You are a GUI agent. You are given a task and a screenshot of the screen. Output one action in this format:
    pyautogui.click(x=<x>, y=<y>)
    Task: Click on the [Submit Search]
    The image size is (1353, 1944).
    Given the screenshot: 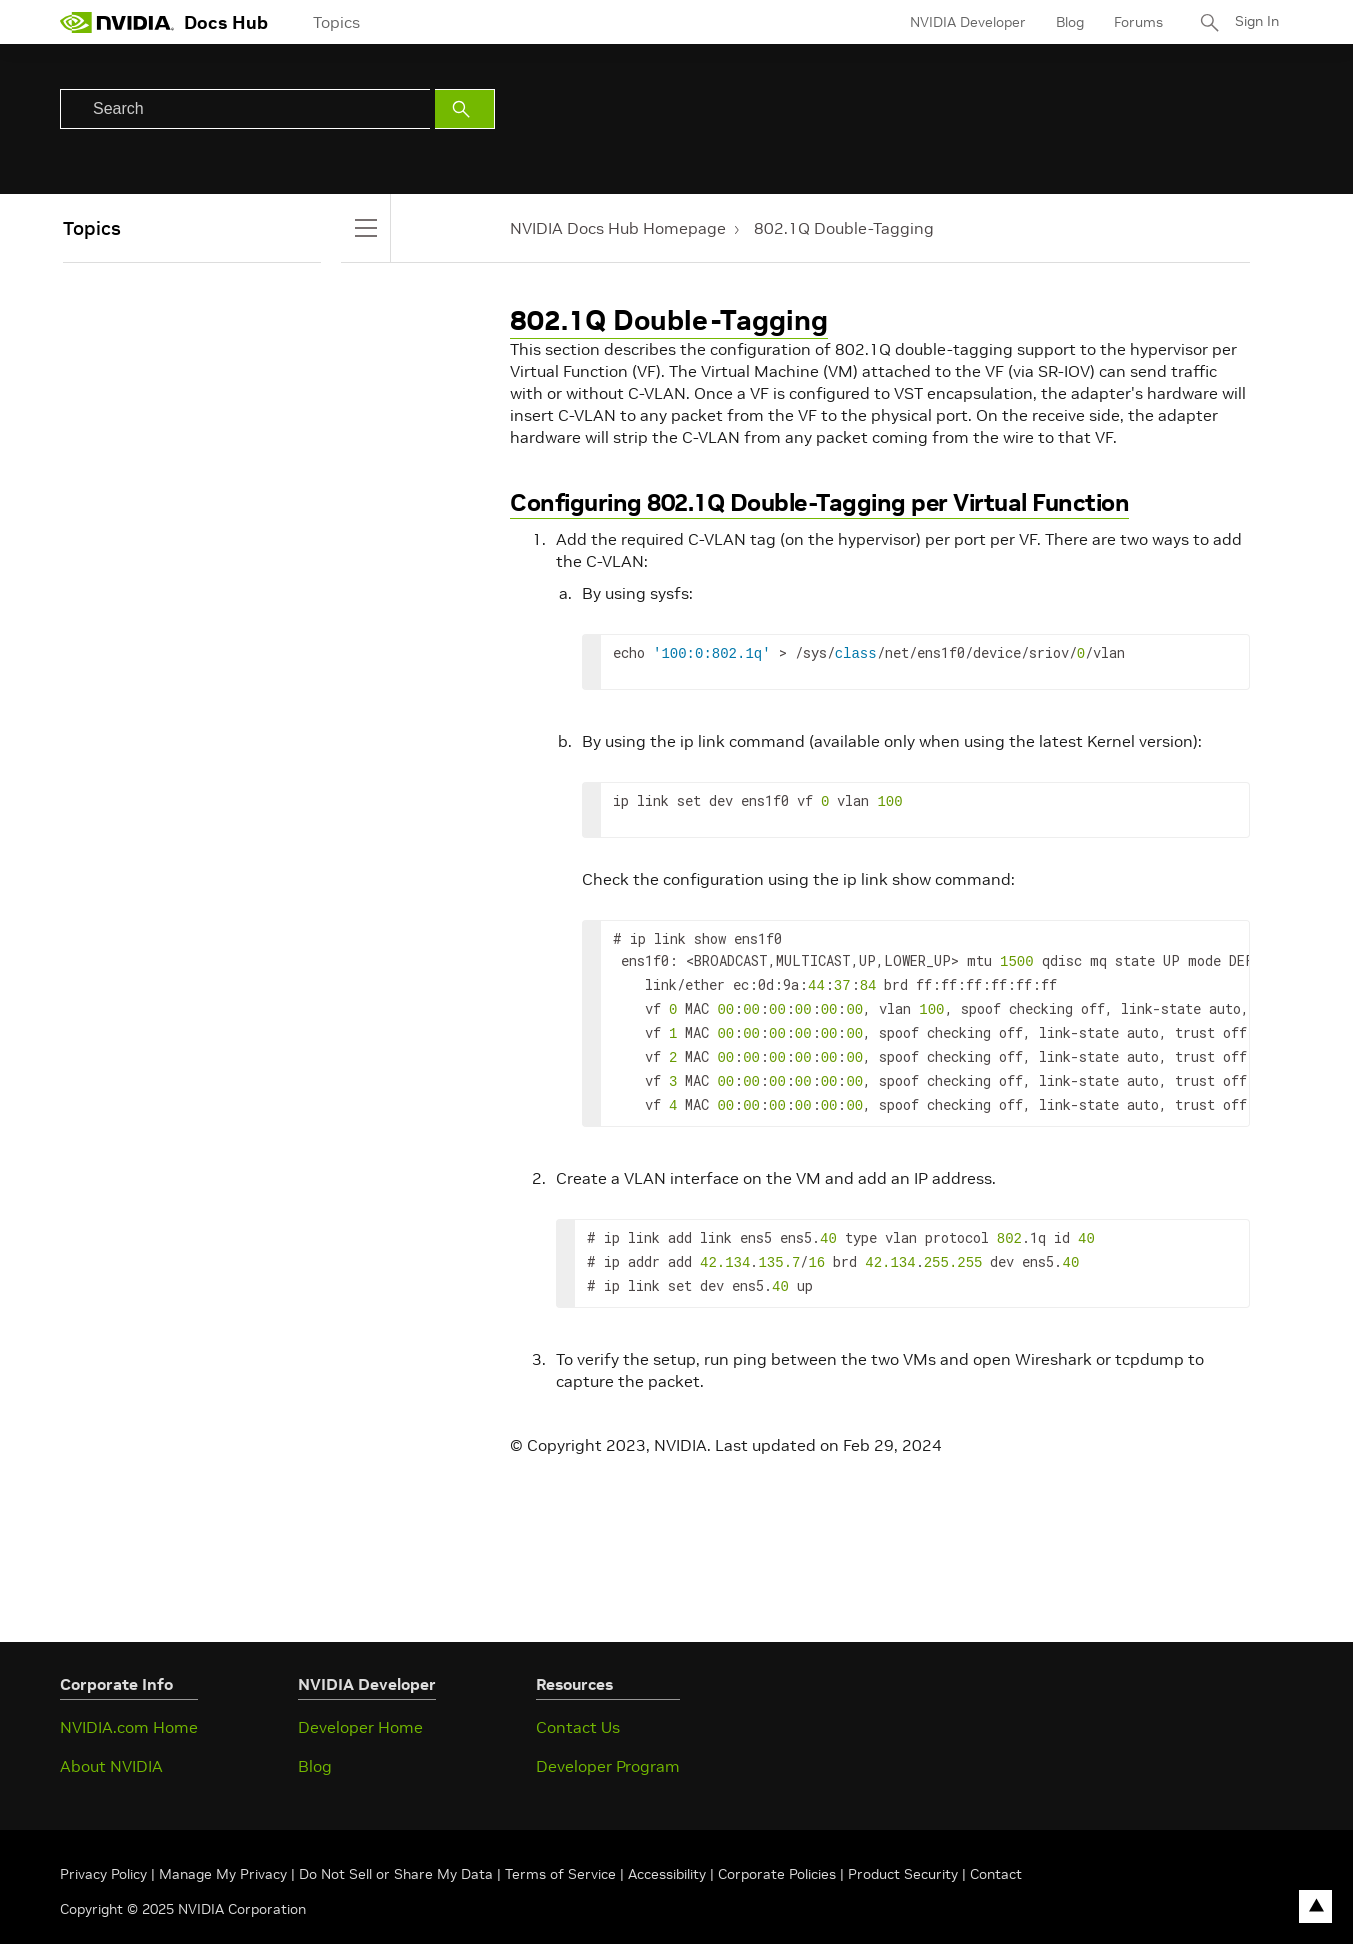 What is the action you would take?
    pyautogui.click(x=465, y=109)
    